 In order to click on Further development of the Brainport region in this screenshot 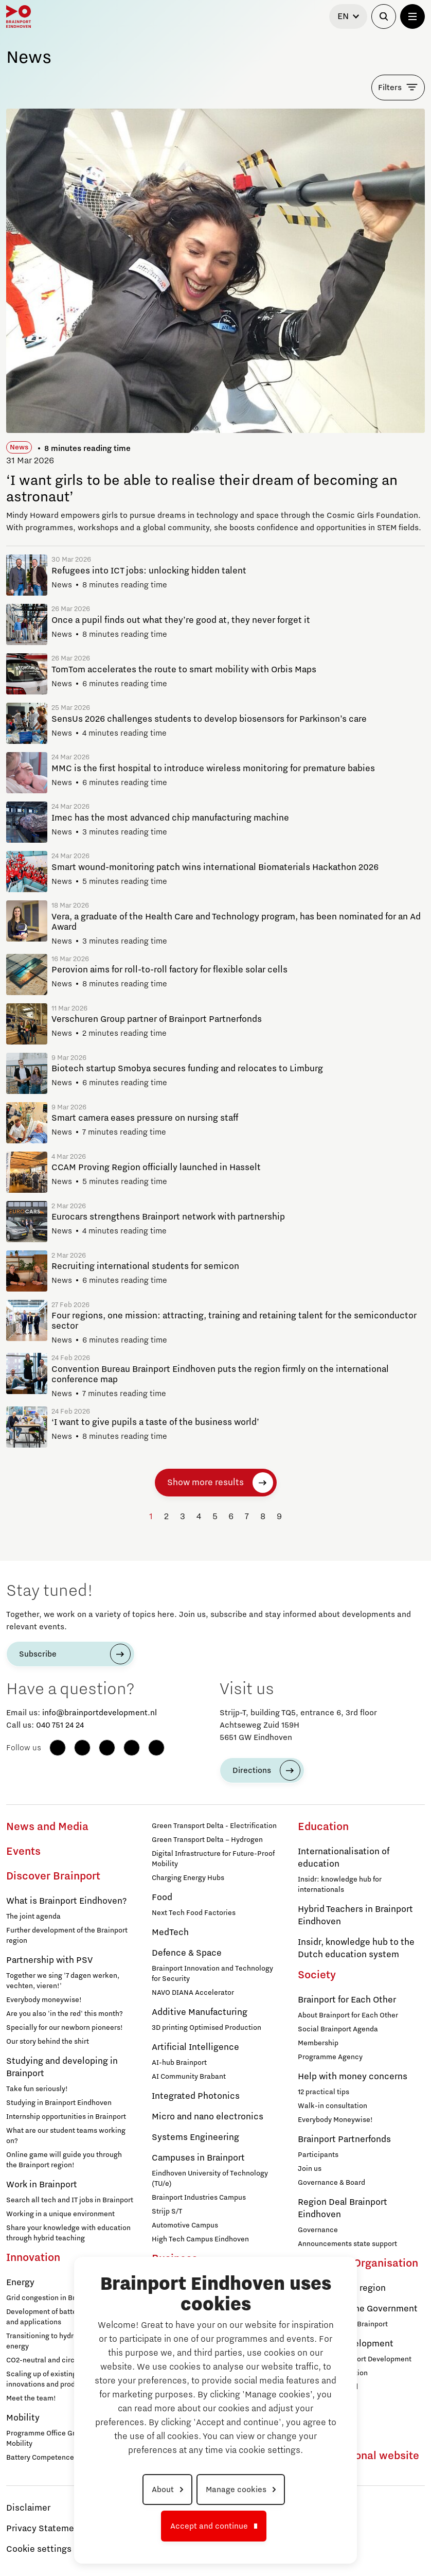, I will do `click(67, 1935)`.